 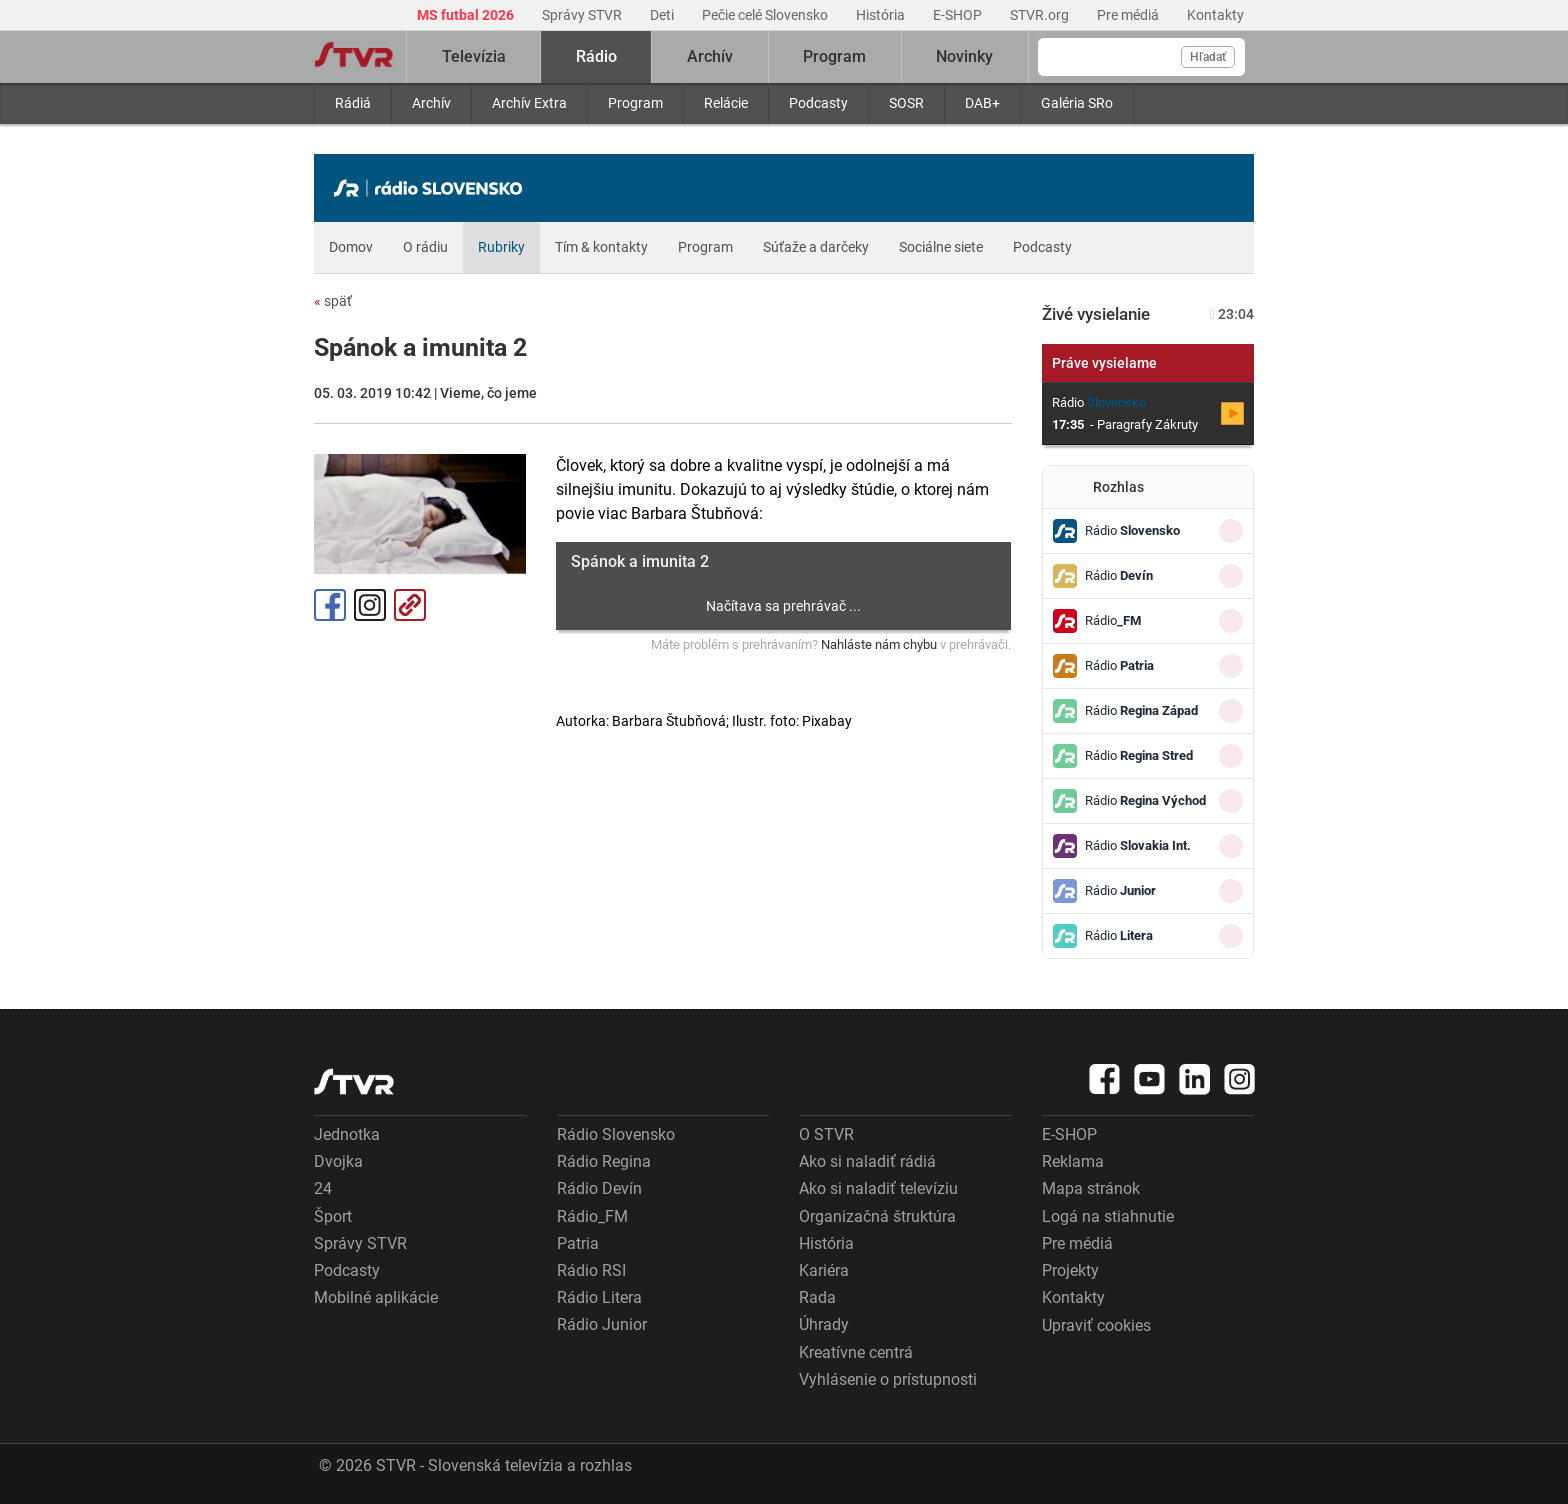 I want to click on Mapa stránok, so click(x=1091, y=1188).